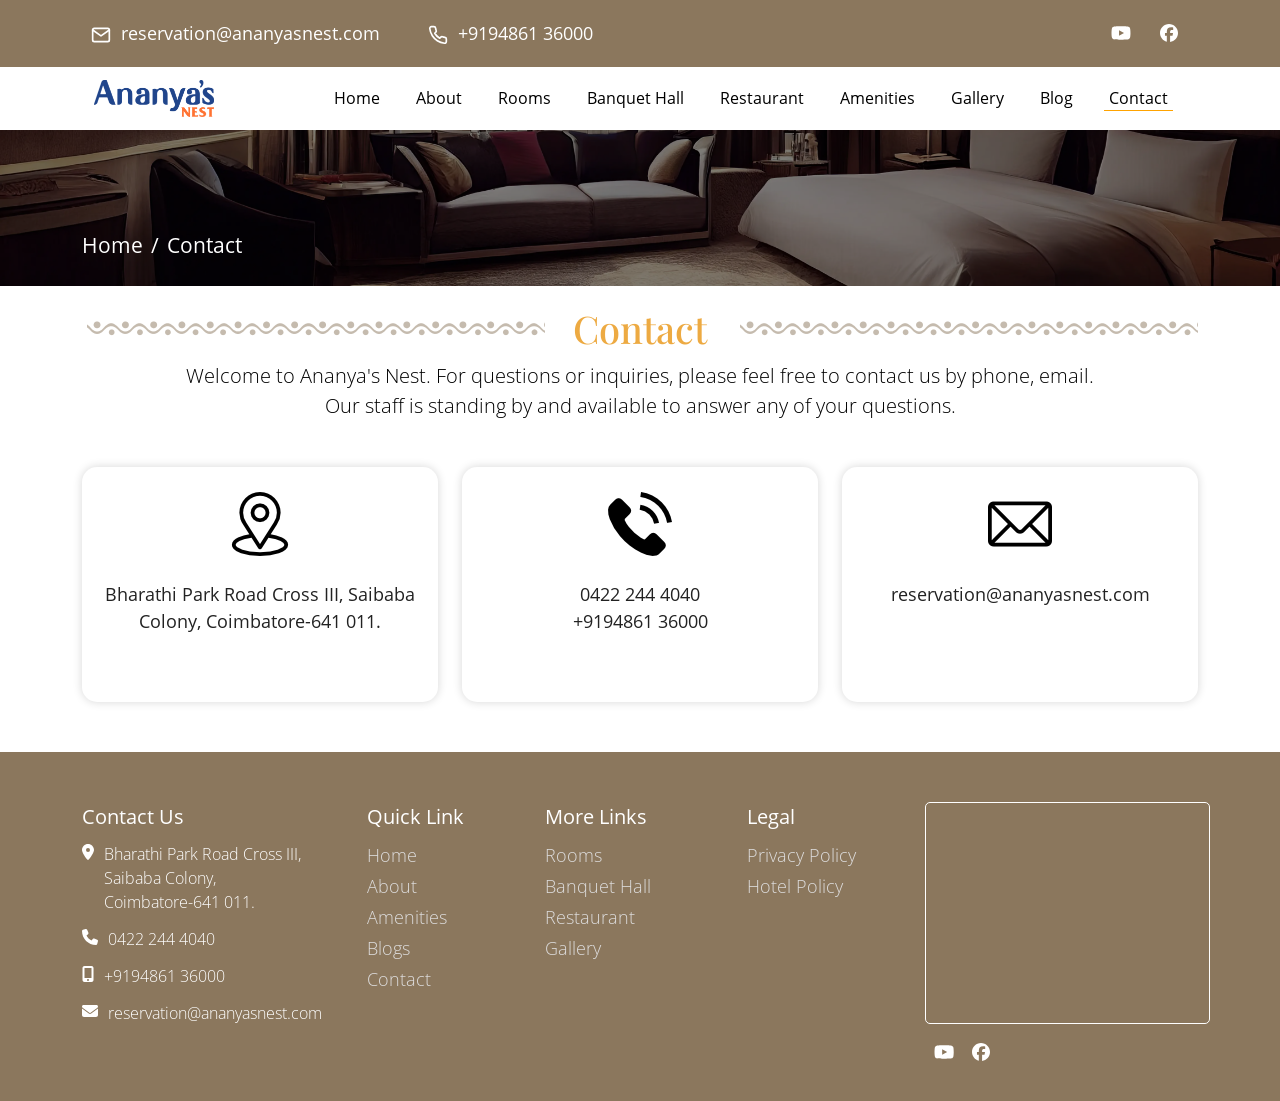  What do you see at coordinates (388, 948) in the screenshot?
I see `Blogs` at bounding box center [388, 948].